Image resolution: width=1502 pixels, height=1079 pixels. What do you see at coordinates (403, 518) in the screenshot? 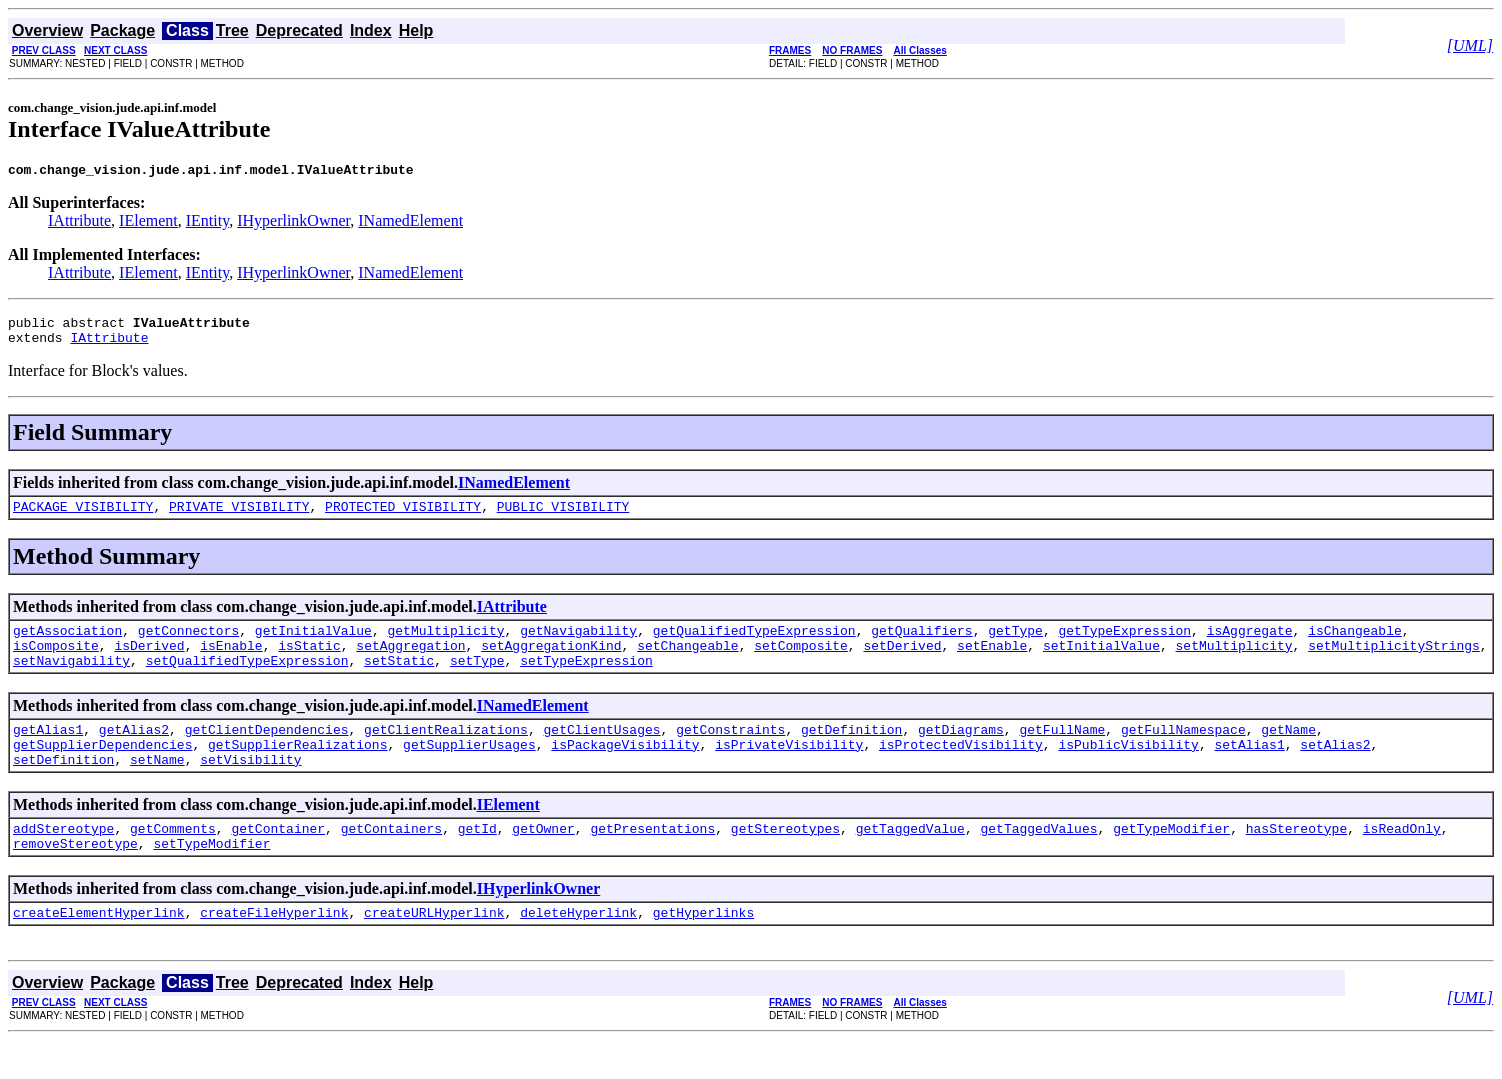
I see `PROTECTED_VISIBILITY` at bounding box center [403, 518].